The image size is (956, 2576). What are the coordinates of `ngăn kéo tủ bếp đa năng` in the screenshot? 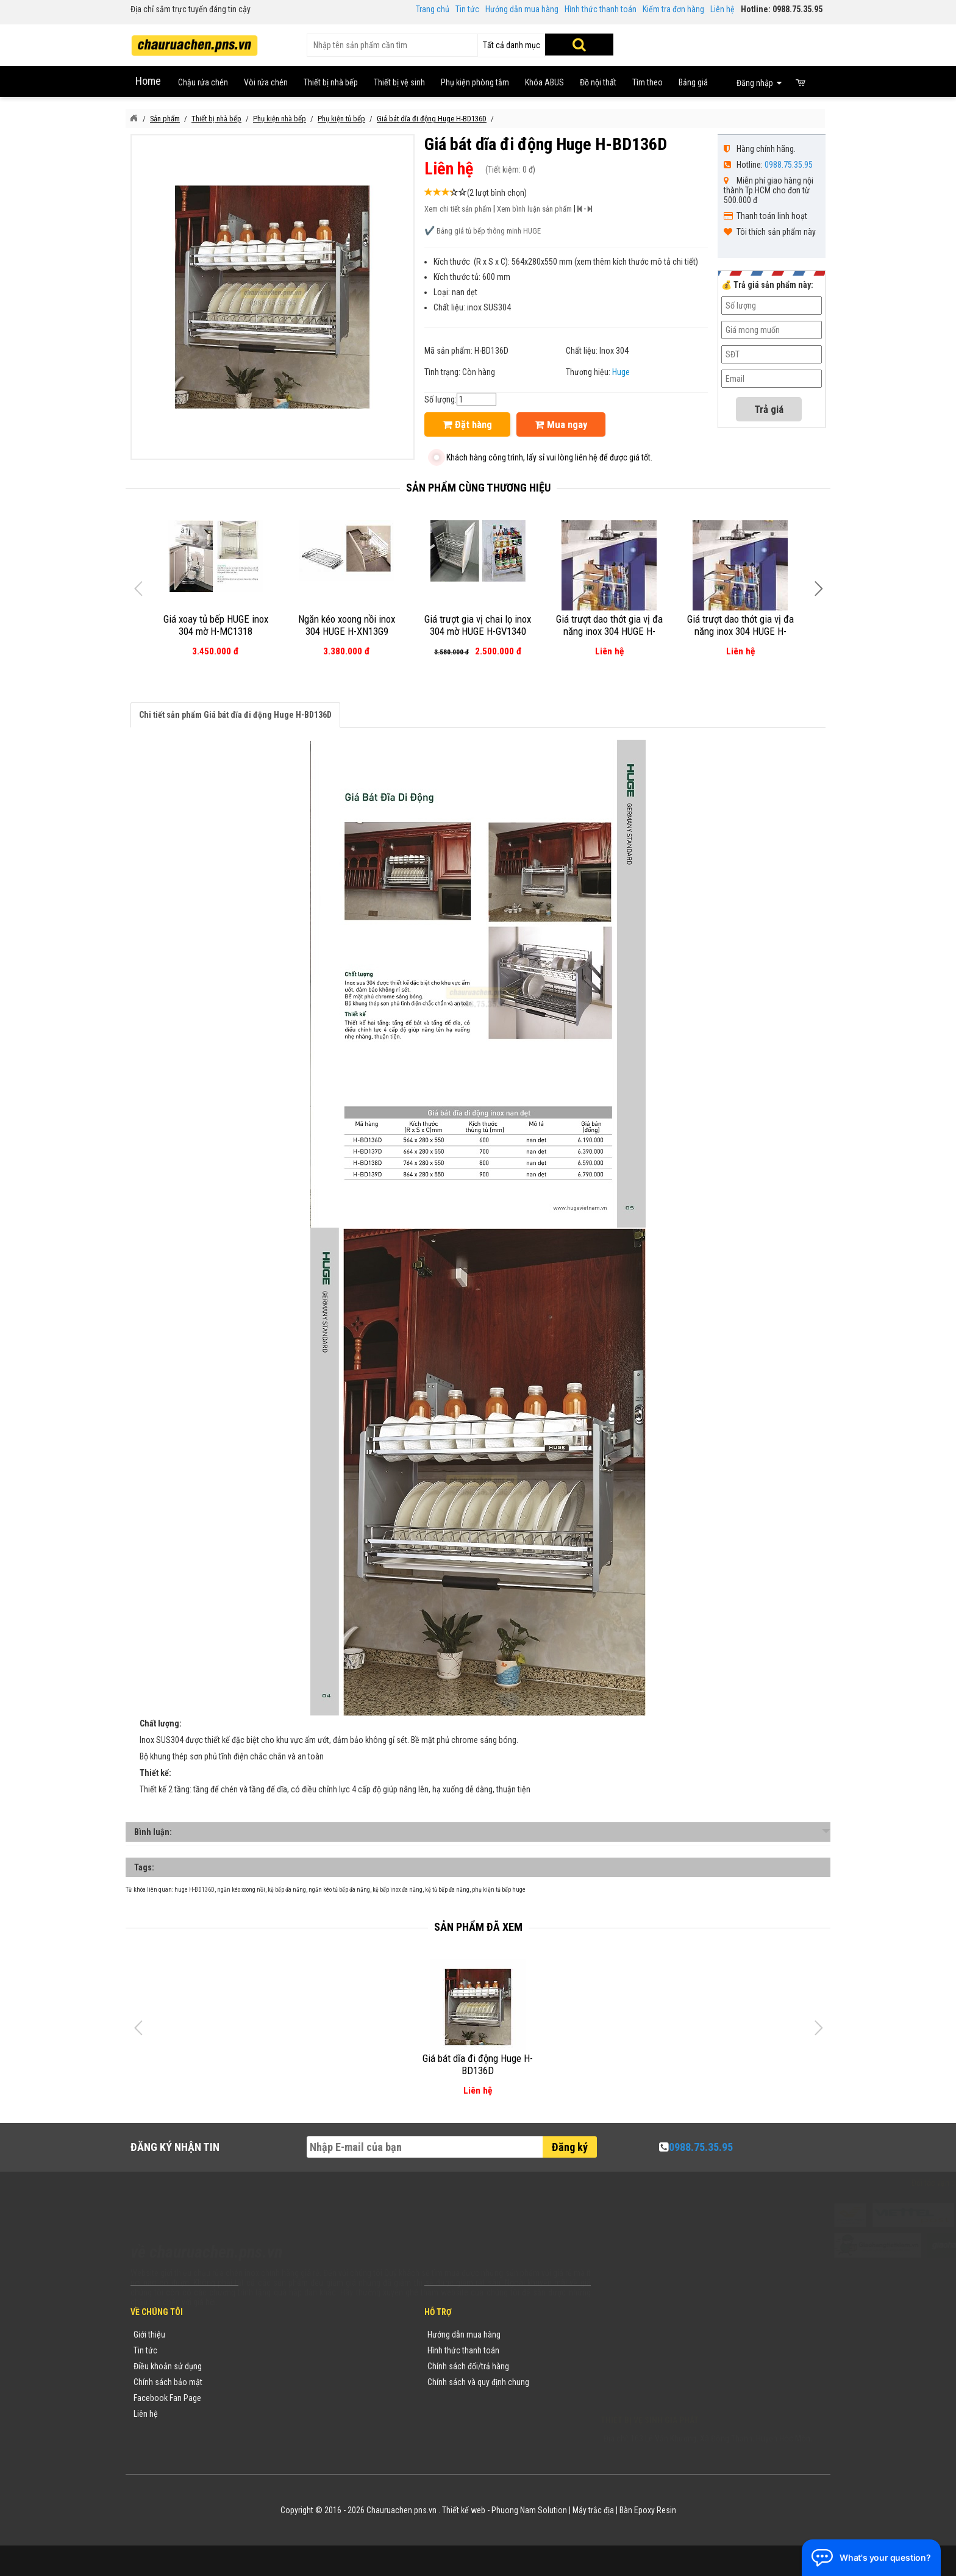 It's located at (339, 1889).